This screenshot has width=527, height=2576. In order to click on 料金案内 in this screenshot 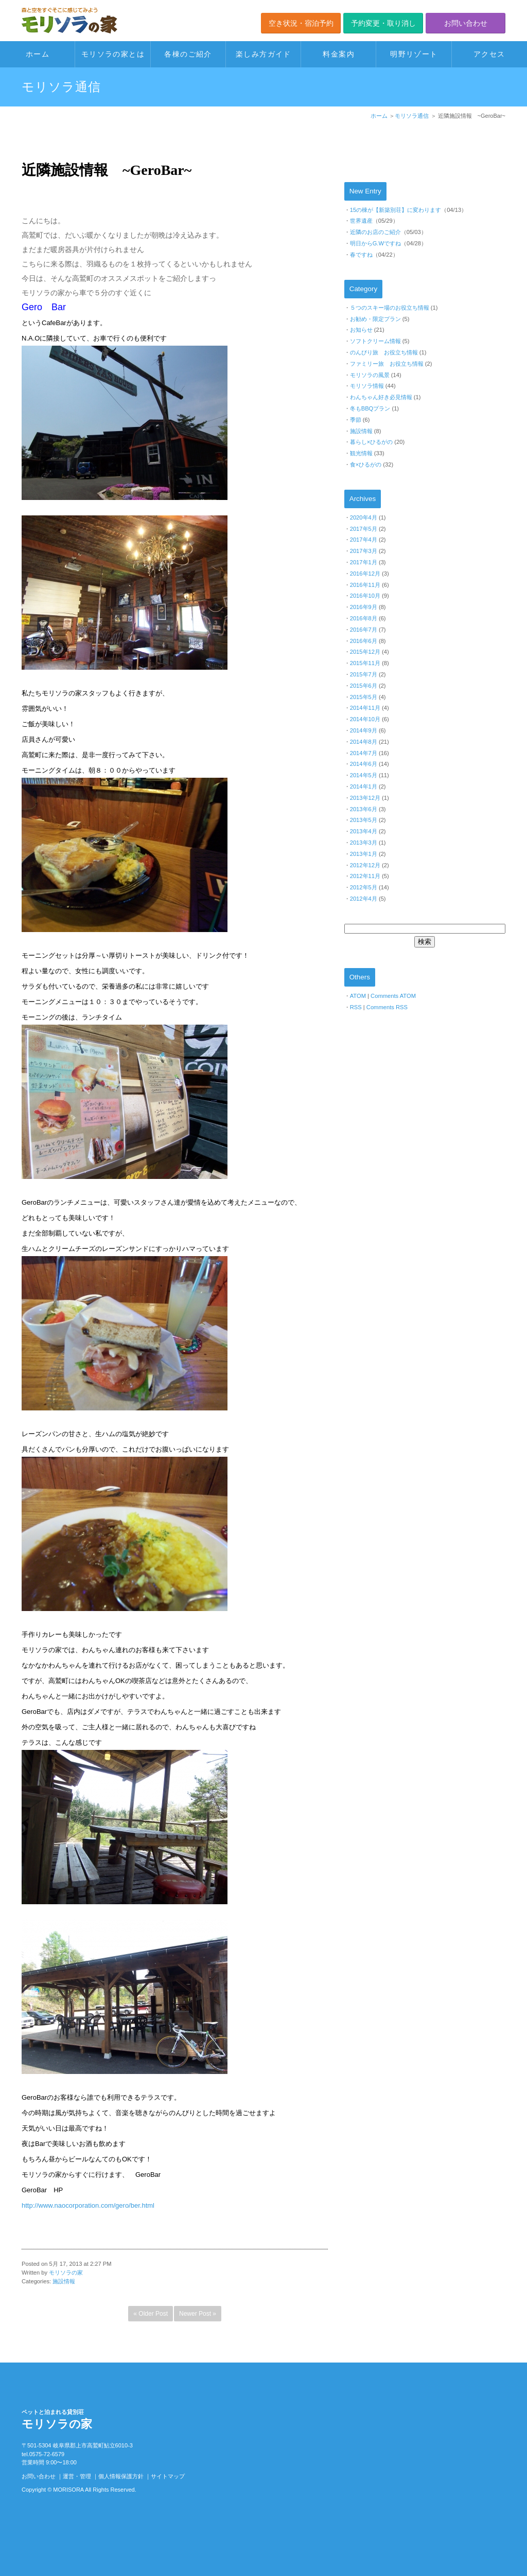, I will do `click(339, 54)`.